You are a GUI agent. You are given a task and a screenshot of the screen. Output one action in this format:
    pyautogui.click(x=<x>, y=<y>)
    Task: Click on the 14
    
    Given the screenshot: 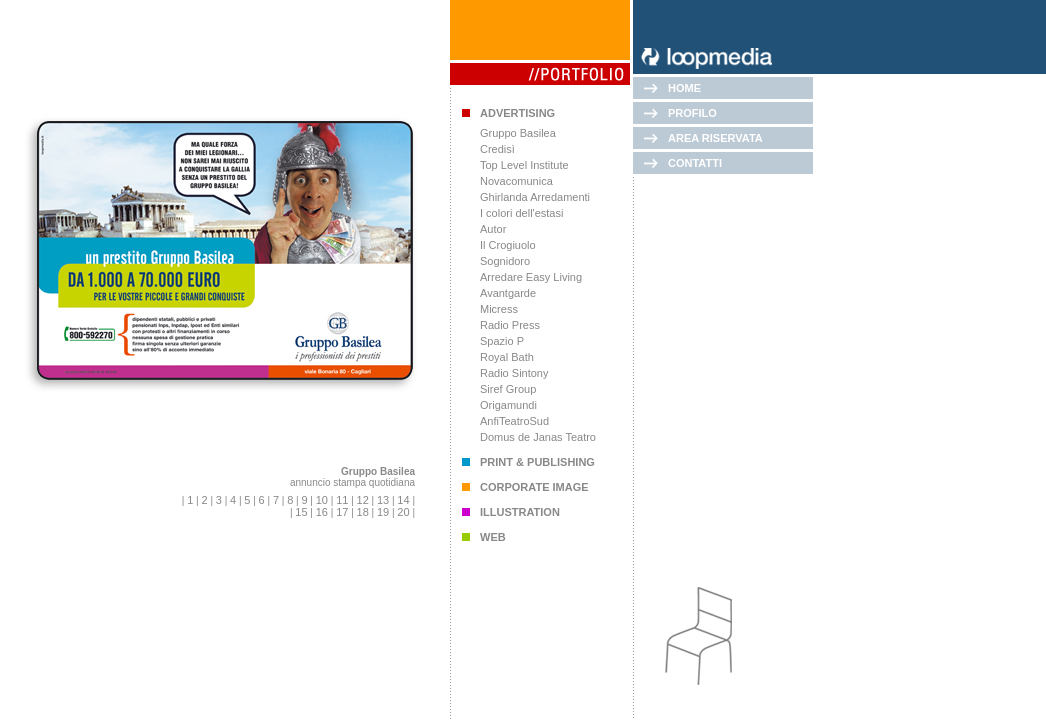 What is the action you would take?
    pyautogui.click(x=403, y=500)
    